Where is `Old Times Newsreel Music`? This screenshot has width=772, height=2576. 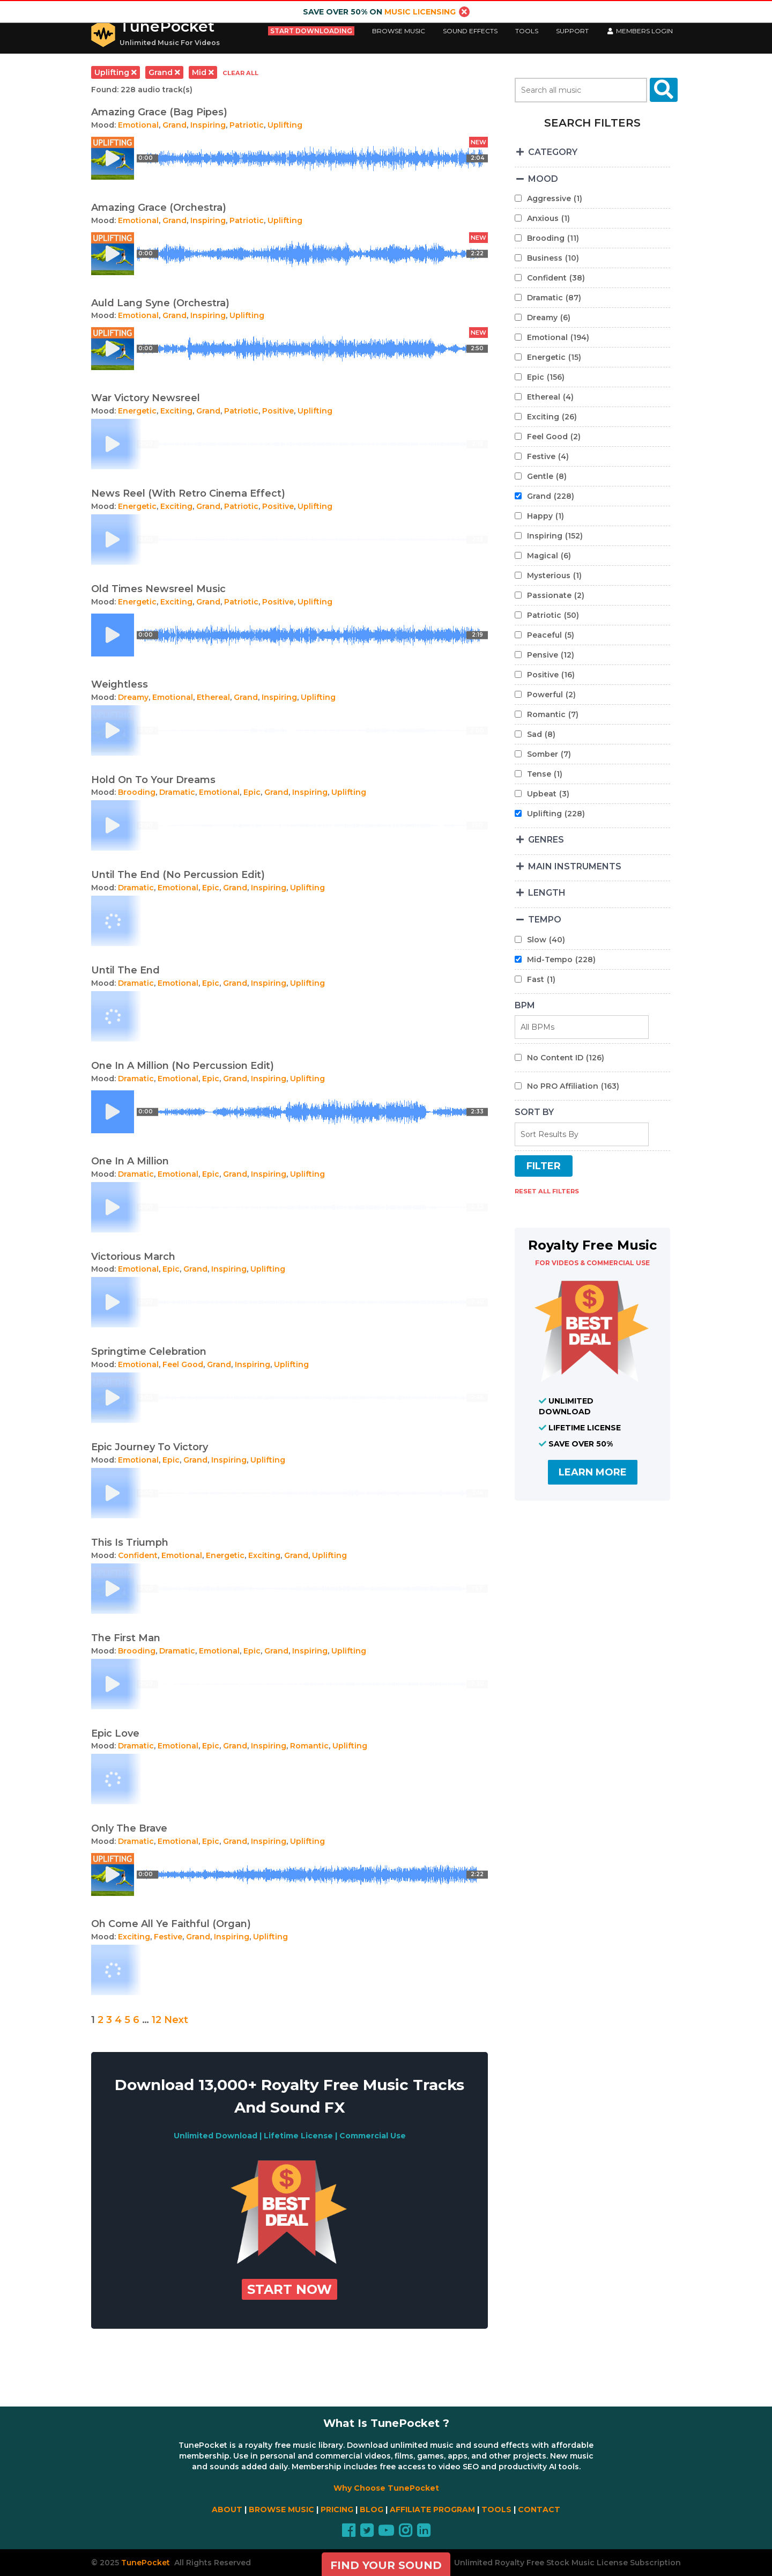 Old Times Newsreel Music is located at coordinates (158, 589).